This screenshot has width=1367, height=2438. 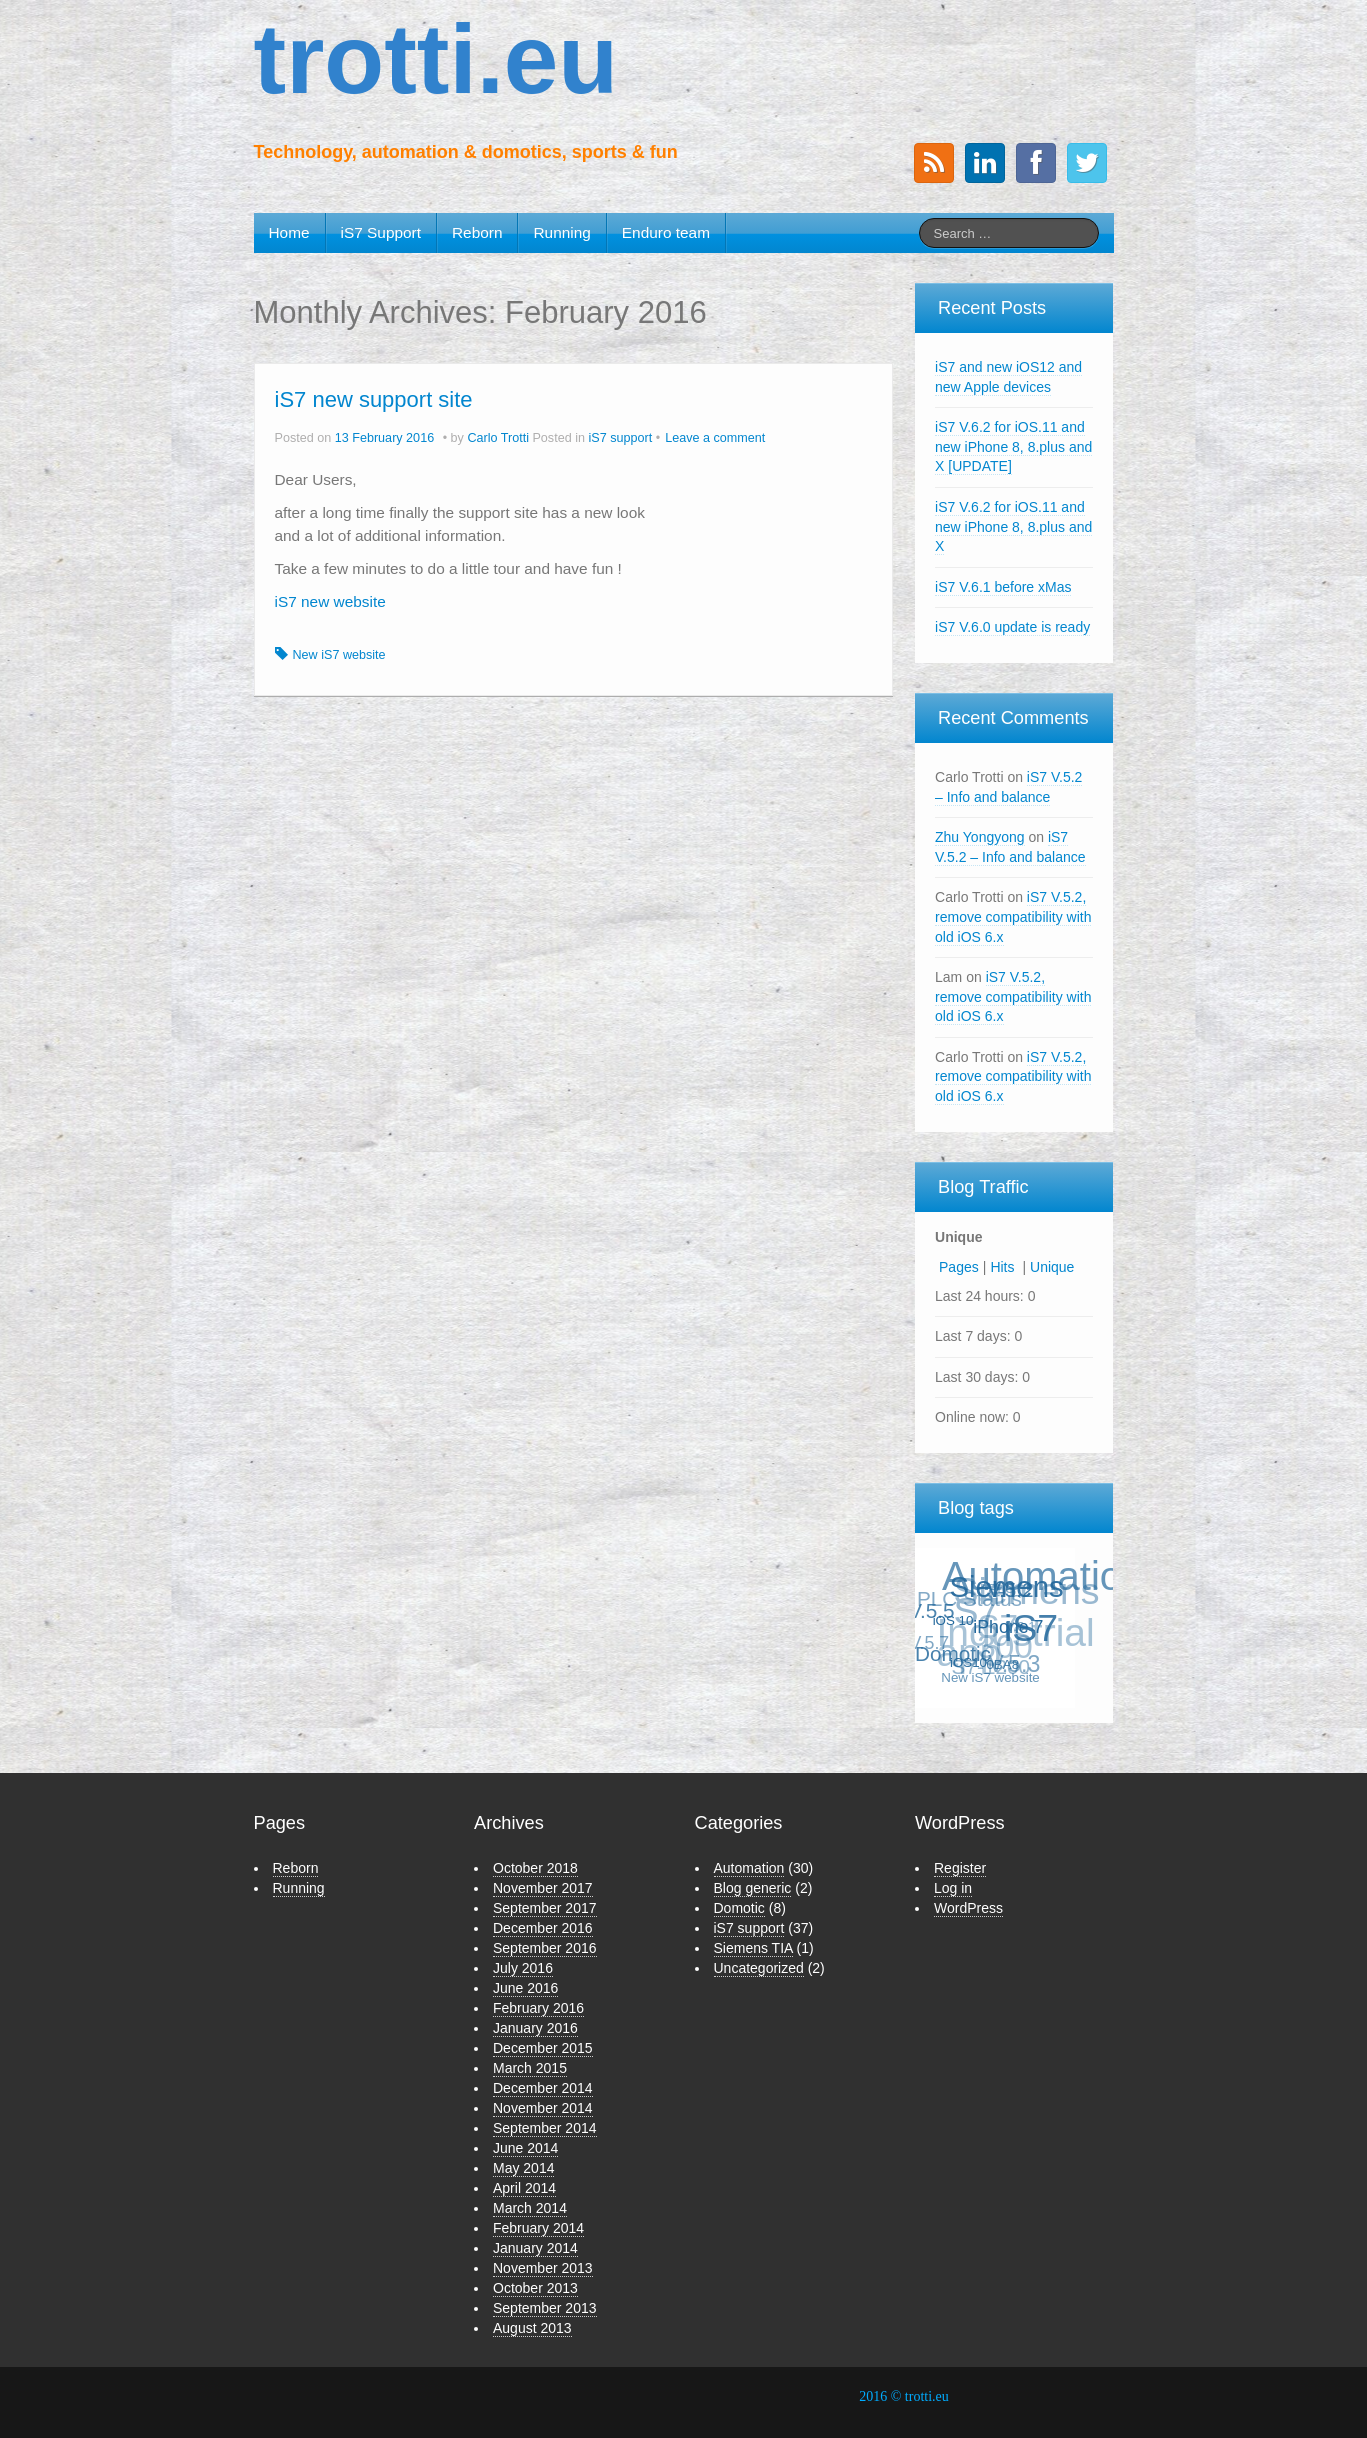 What do you see at coordinates (545, 1908) in the screenshot?
I see `September 2017` at bounding box center [545, 1908].